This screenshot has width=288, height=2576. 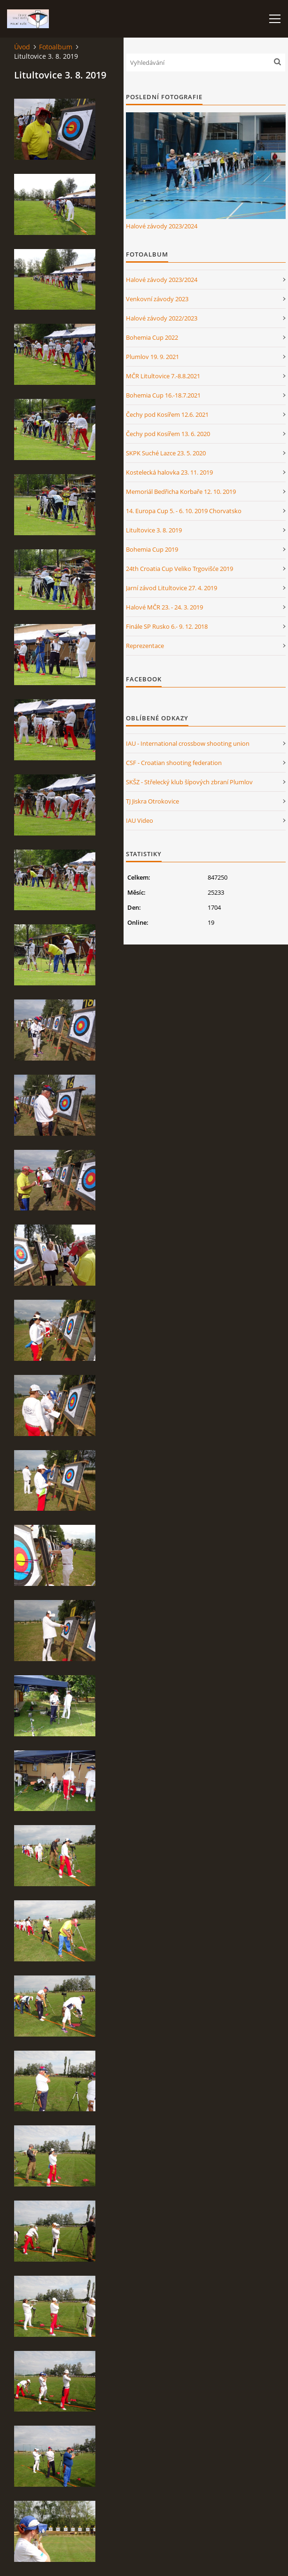 I want to click on Halové MČR 23. - 24. 3. 2019, so click(x=164, y=607).